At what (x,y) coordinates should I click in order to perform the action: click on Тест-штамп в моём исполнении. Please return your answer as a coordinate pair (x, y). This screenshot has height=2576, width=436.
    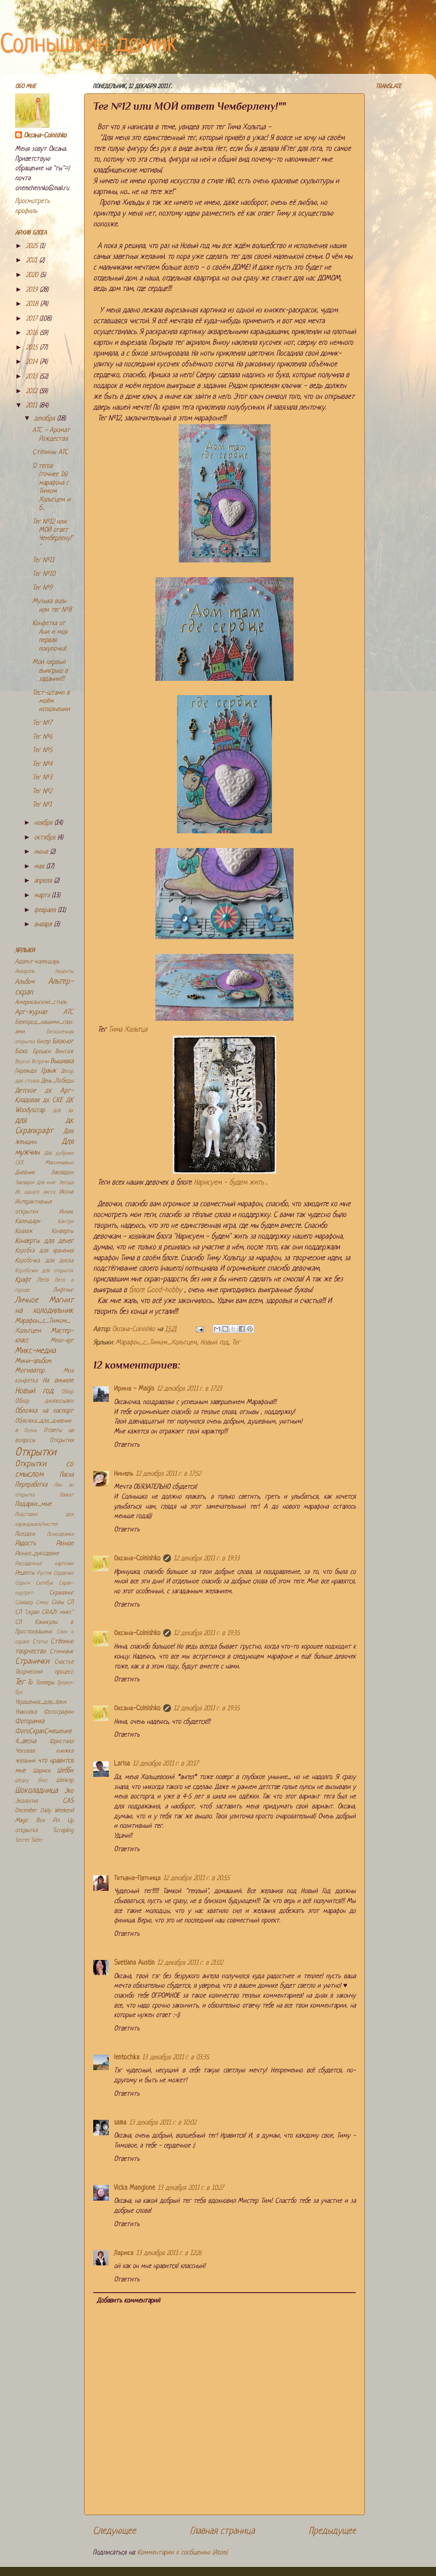
    Looking at the image, I should click on (51, 701).